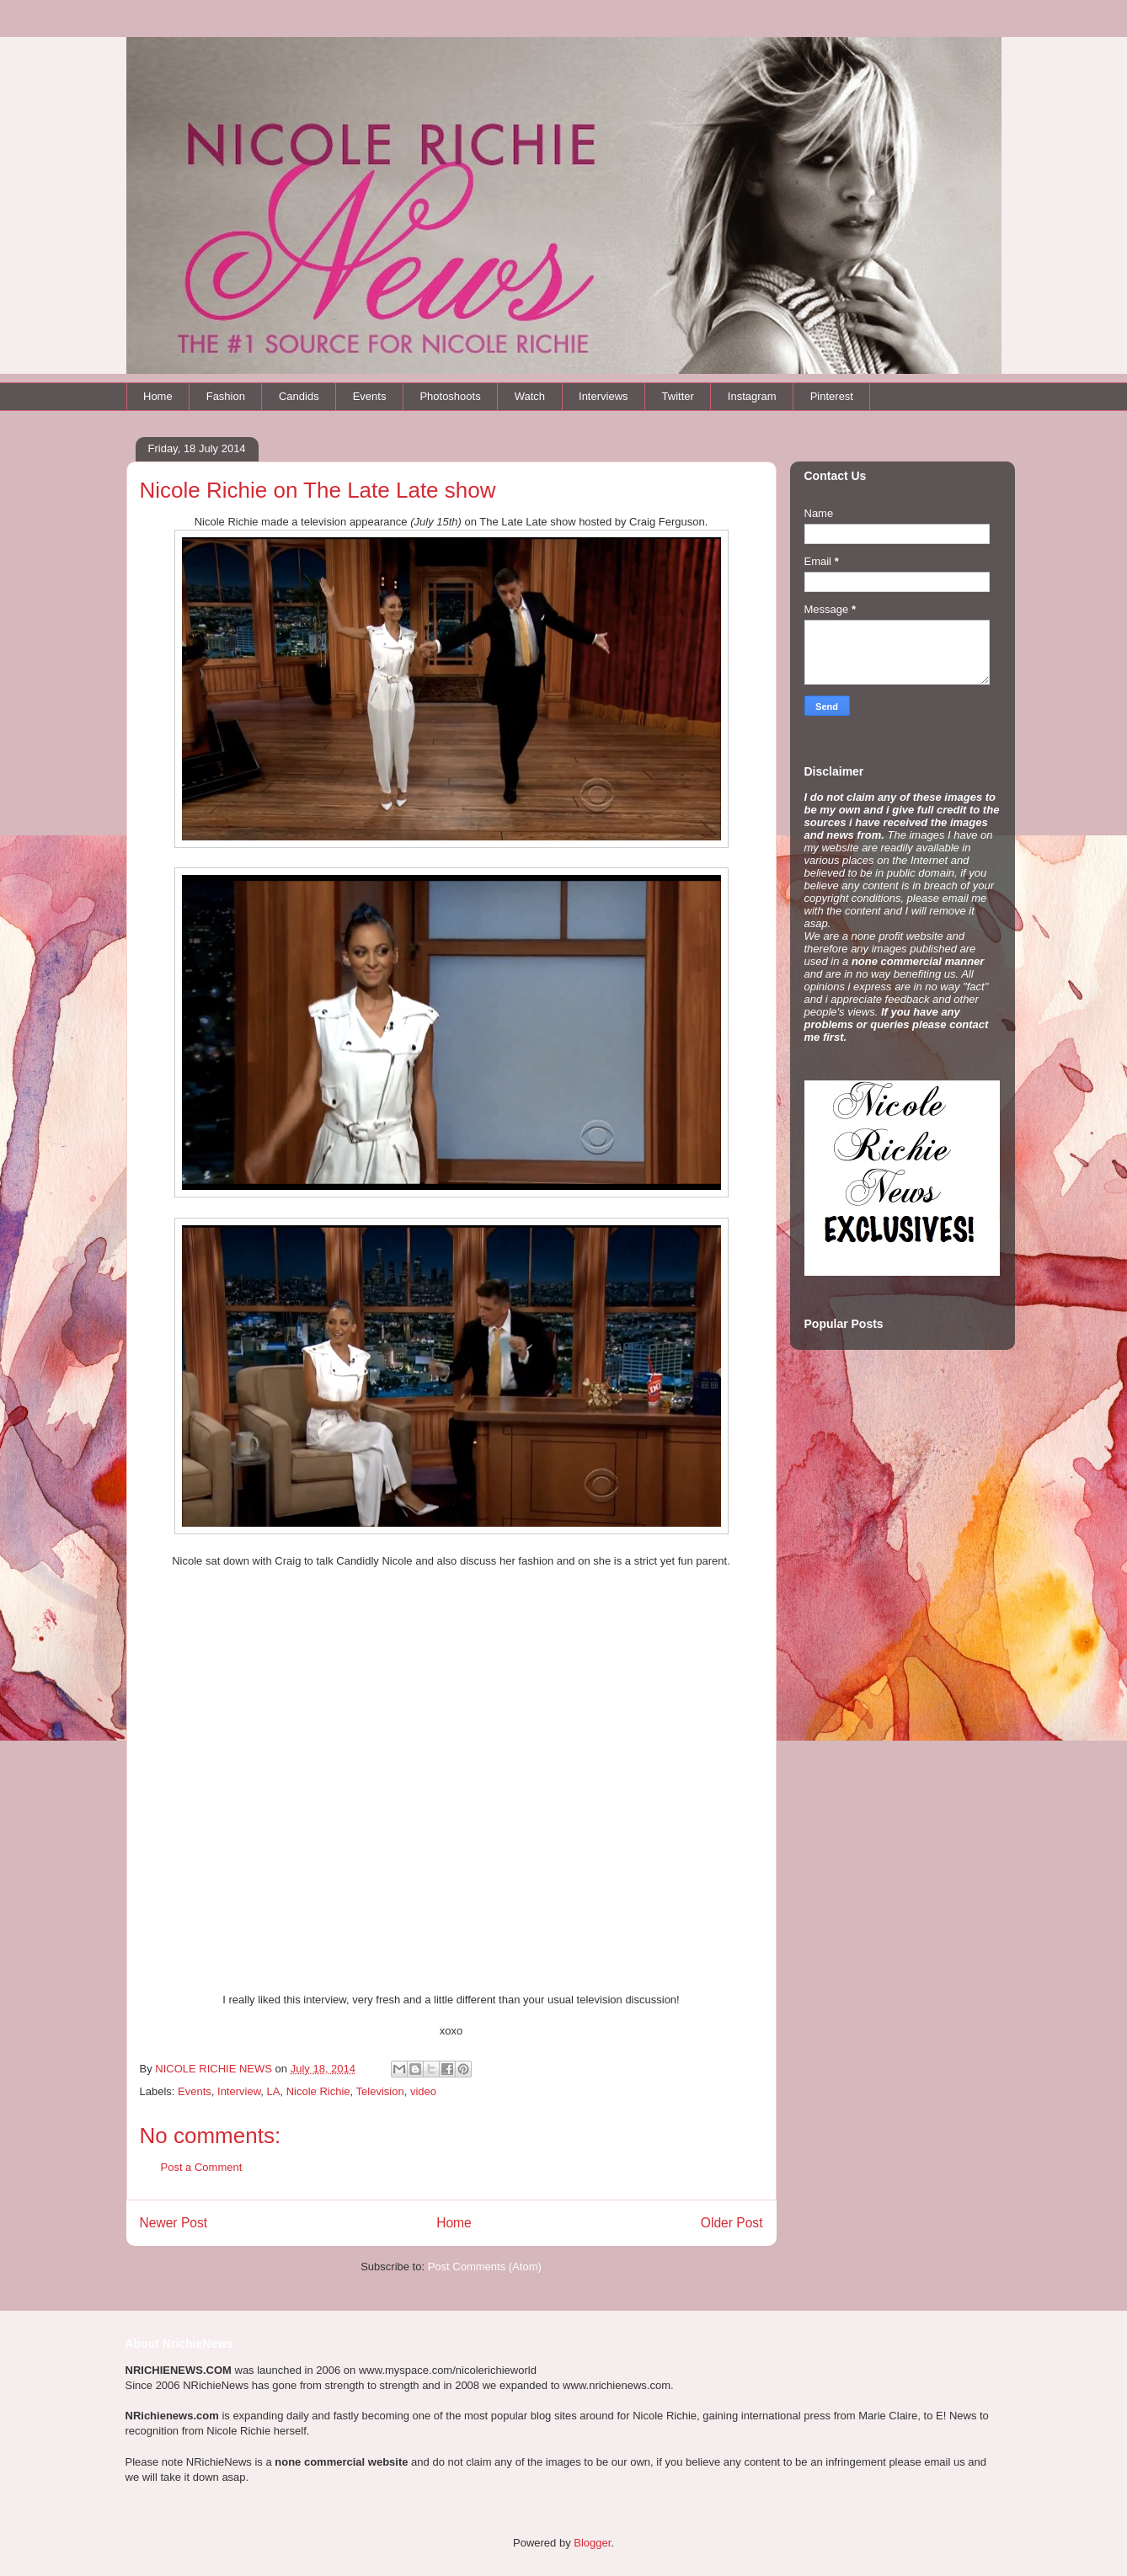 The image size is (1127, 2576). Describe the element at coordinates (318, 2091) in the screenshot. I see `Nicole Richie` at that location.